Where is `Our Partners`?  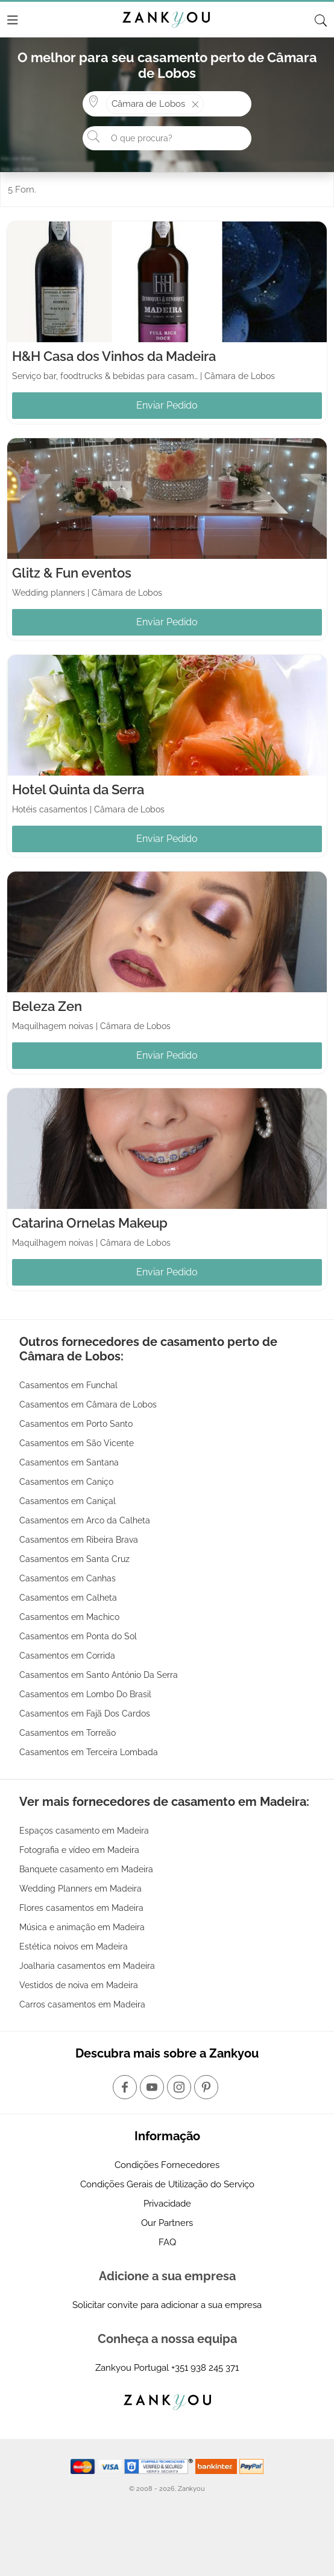
Our Partners is located at coordinates (167, 2222).